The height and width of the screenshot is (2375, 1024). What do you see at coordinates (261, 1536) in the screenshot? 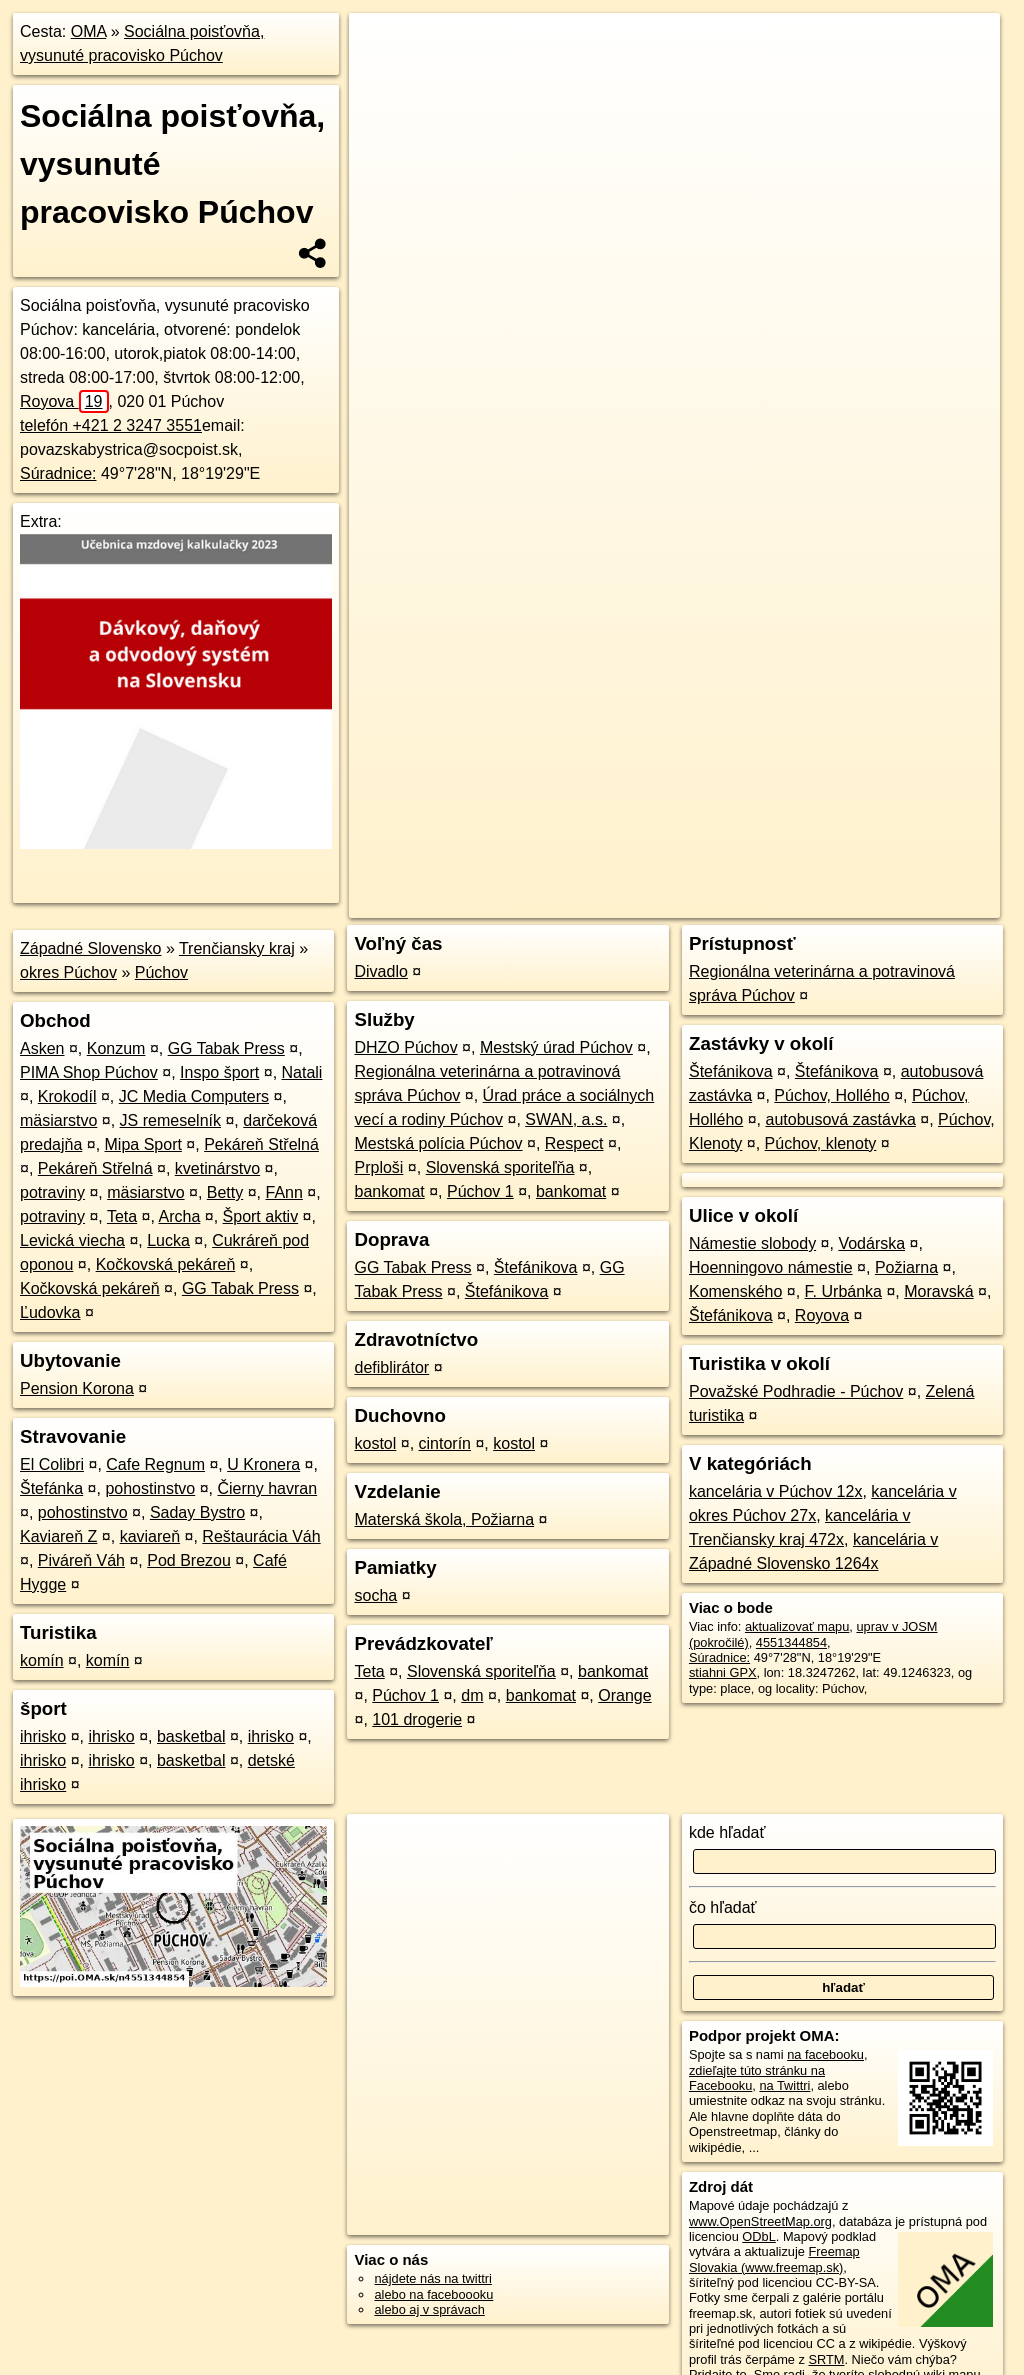
I see `Reštaurácia Váh` at bounding box center [261, 1536].